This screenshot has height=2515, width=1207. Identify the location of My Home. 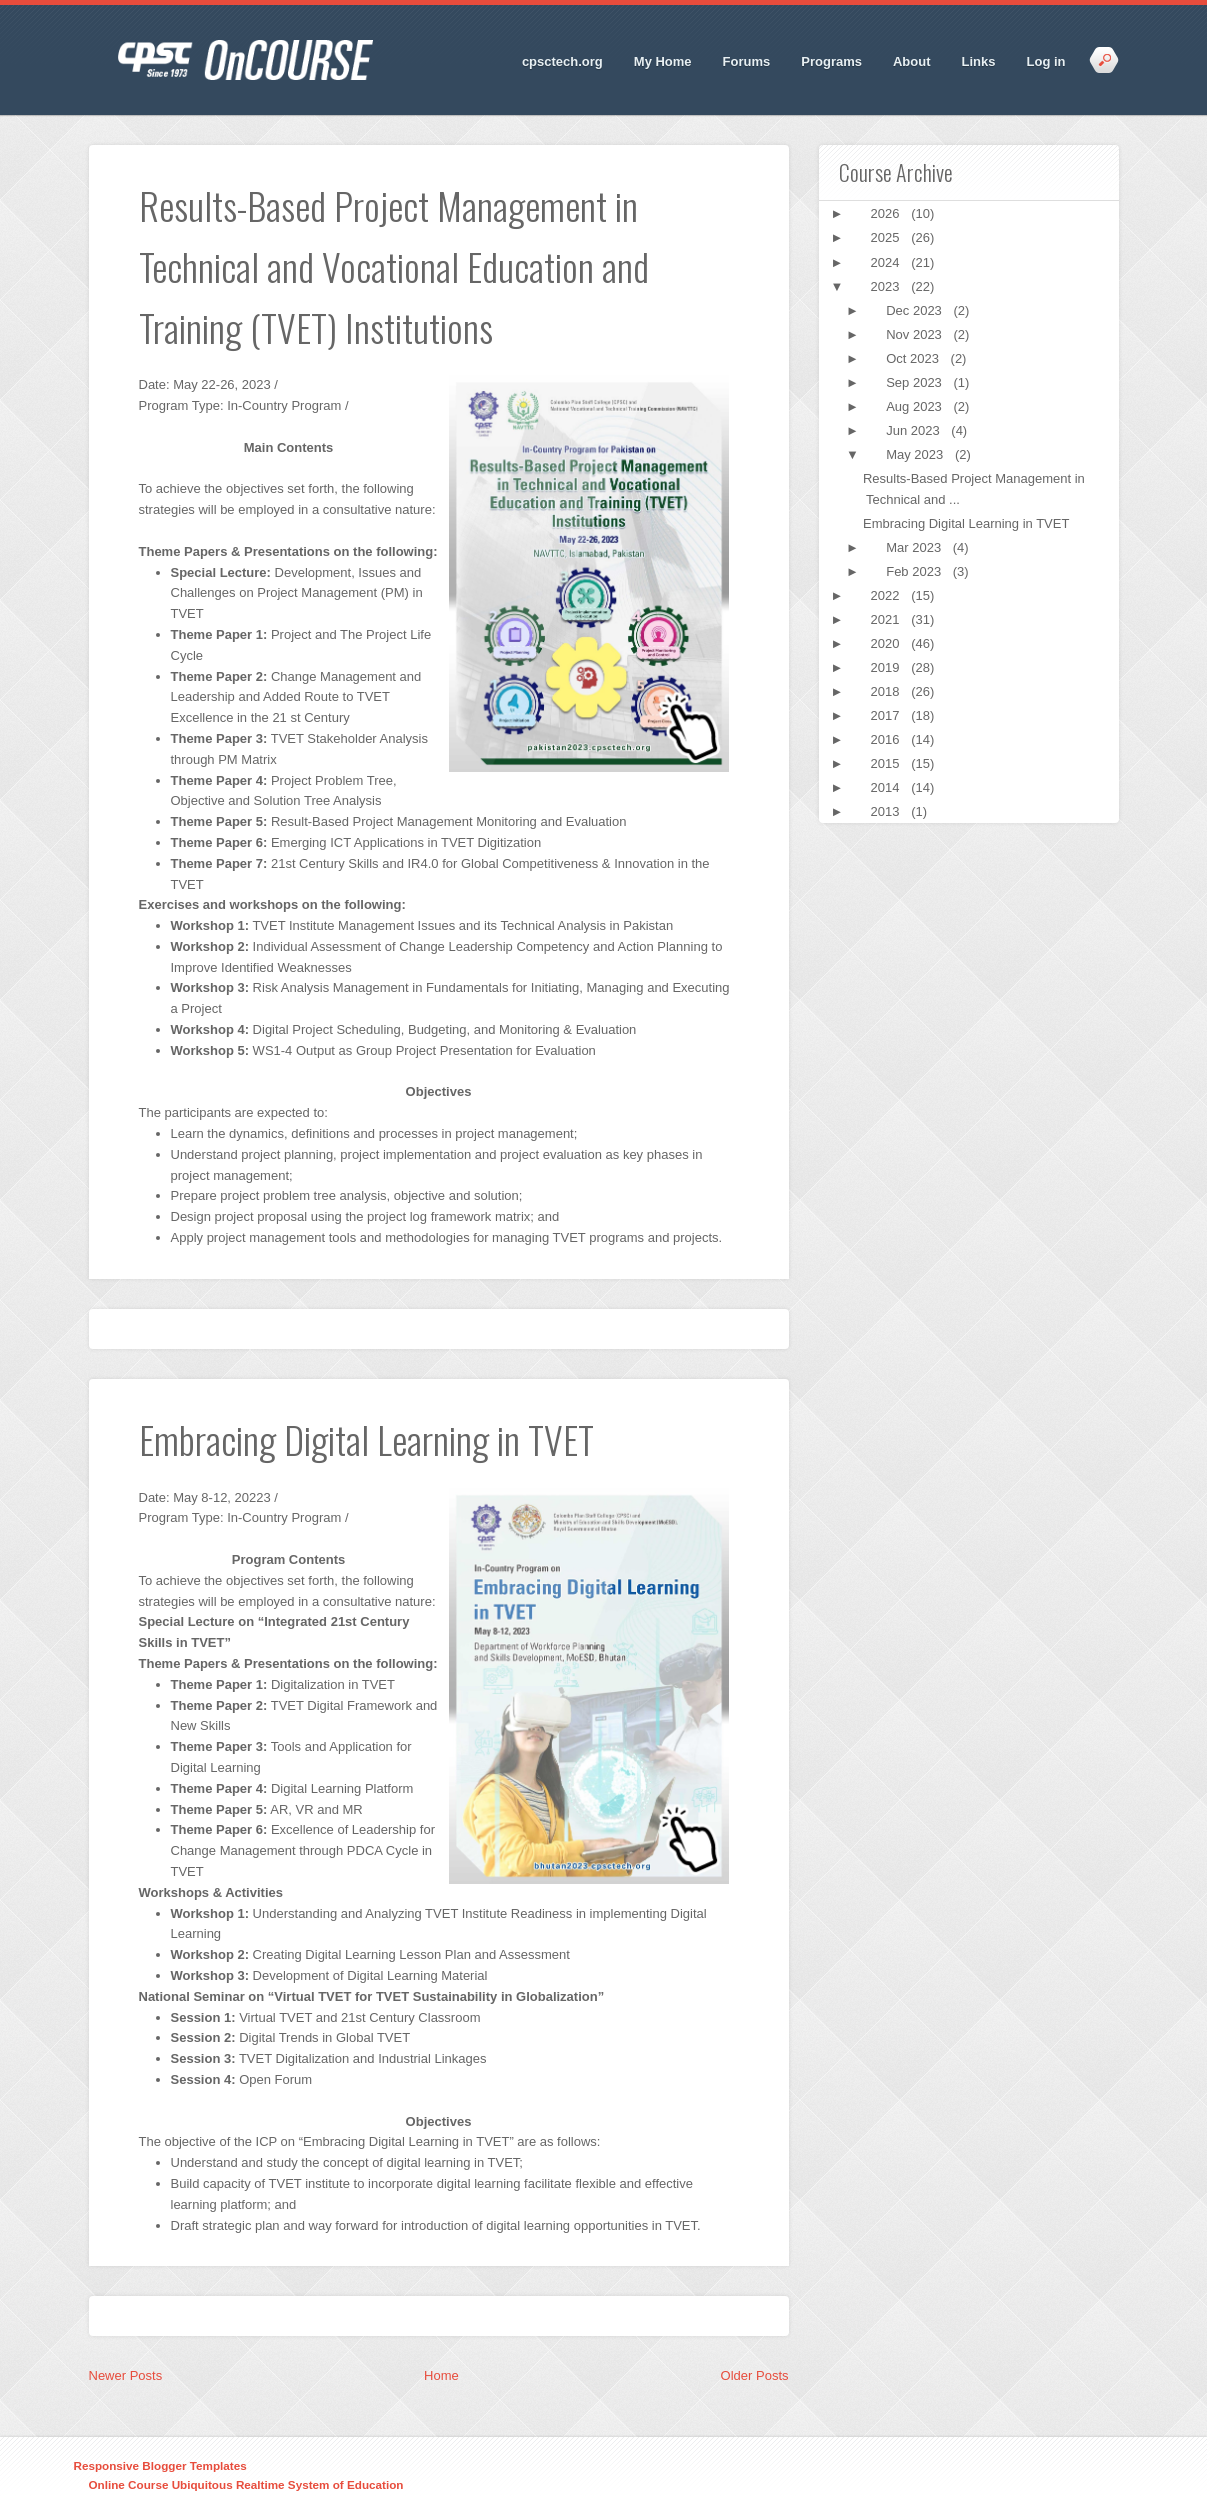
(663, 61).